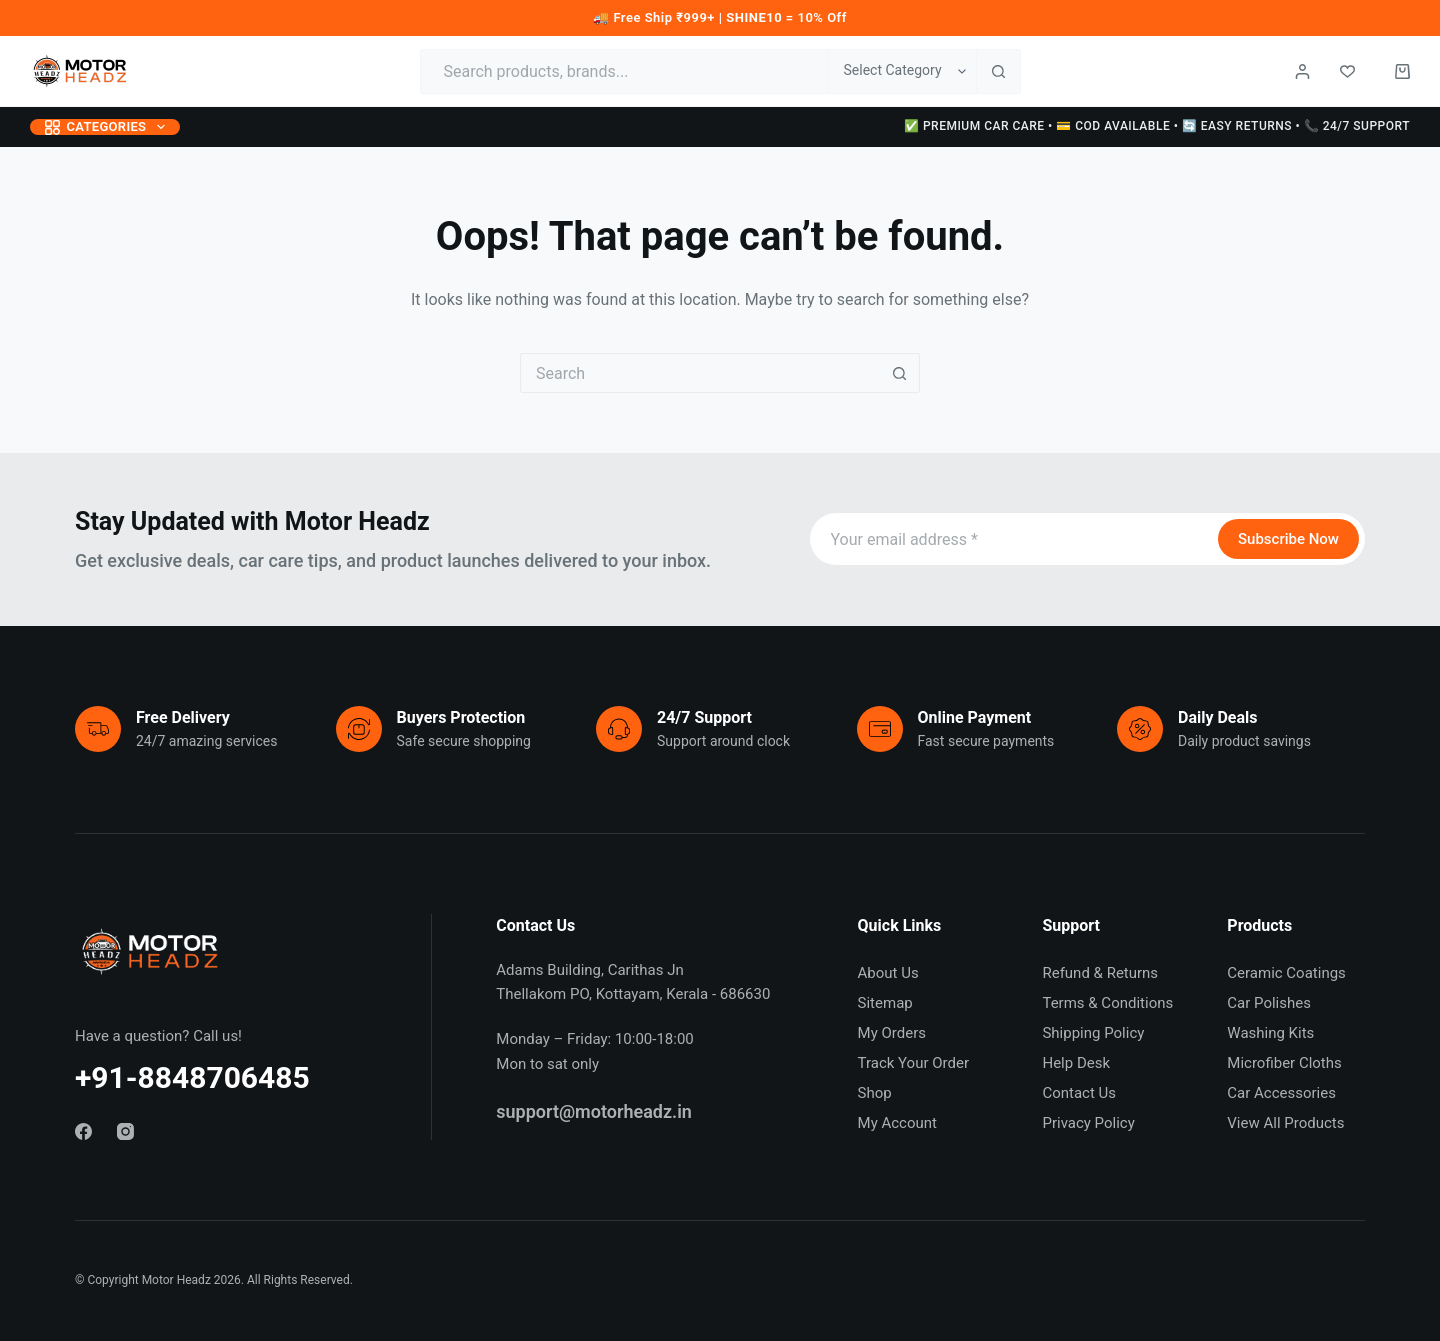 The width and height of the screenshot is (1440, 1341). What do you see at coordinates (1100, 973) in the screenshot?
I see `Refund & Returns` at bounding box center [1100, 973].